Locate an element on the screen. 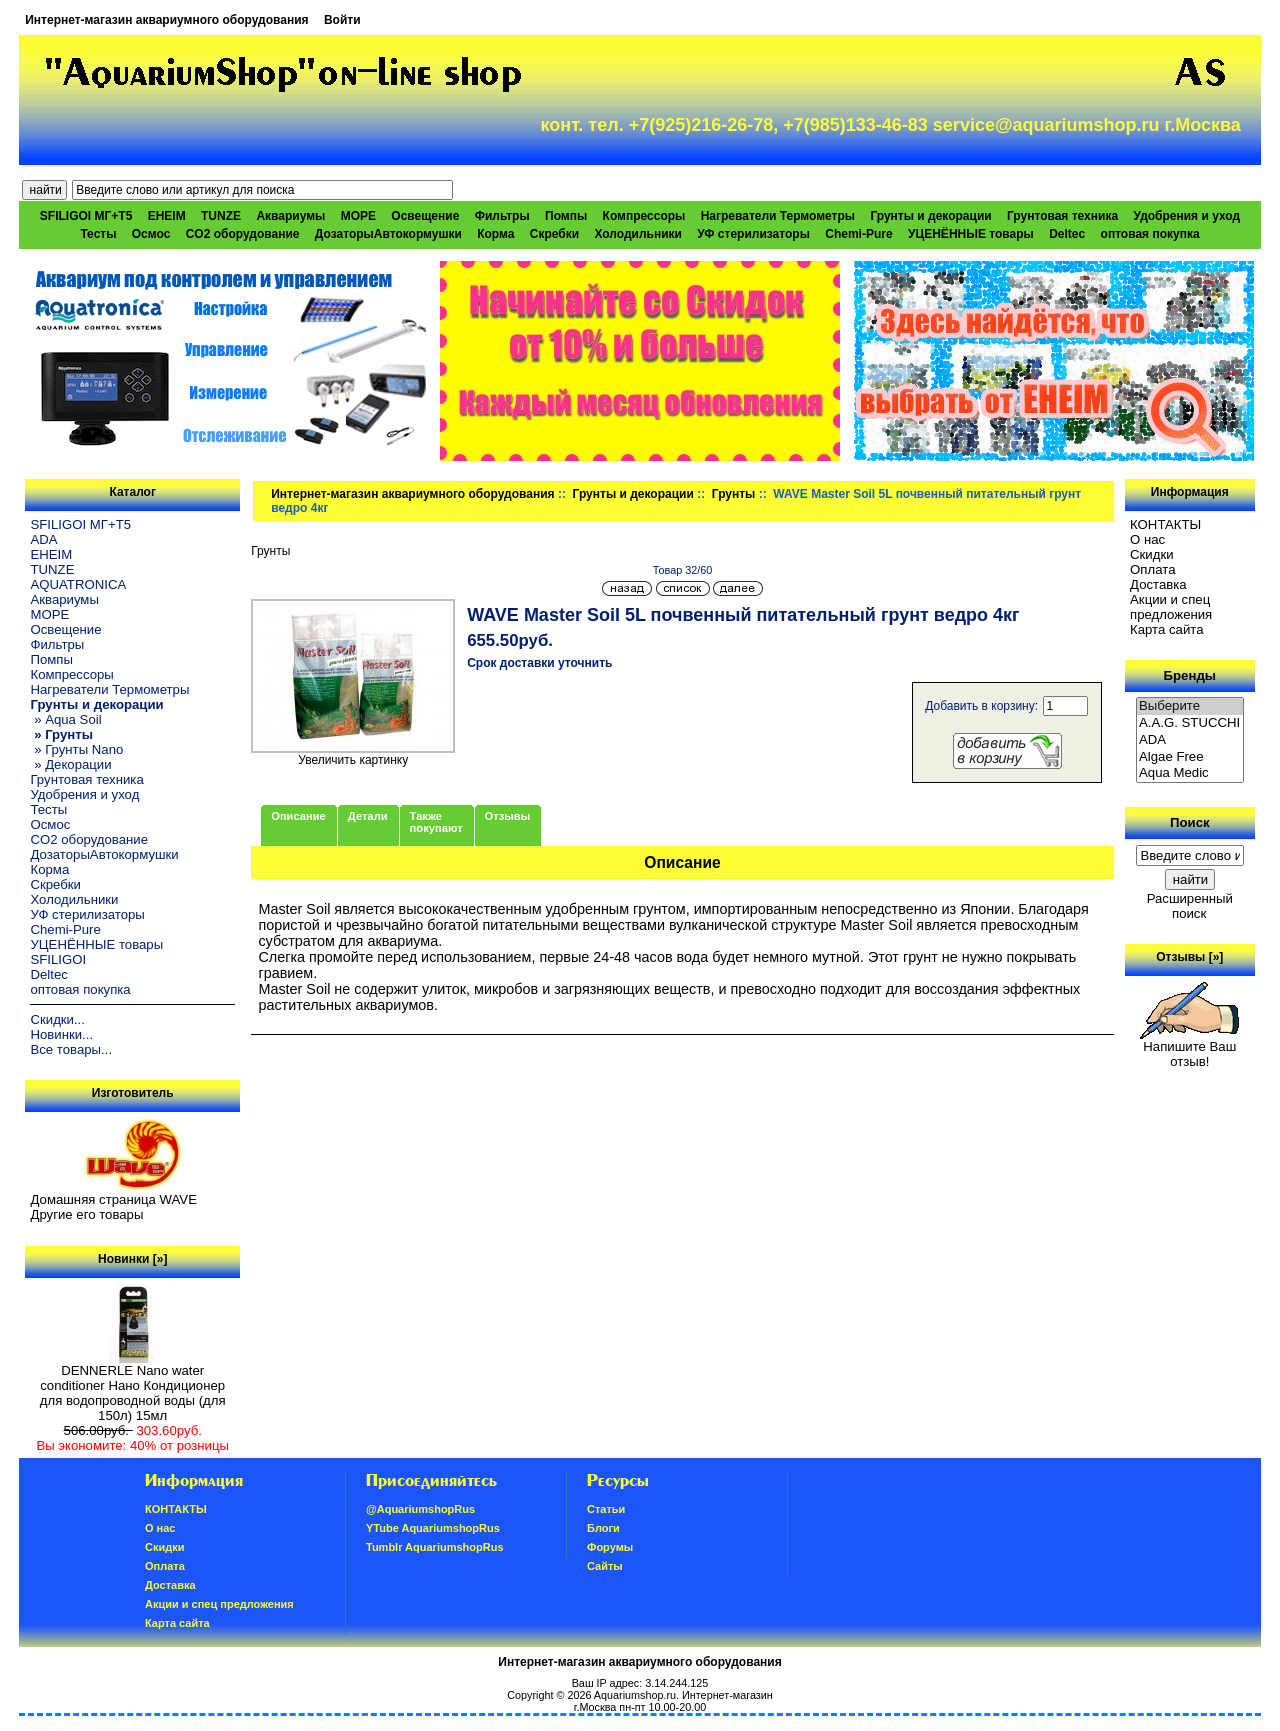  SFILIGOI is located at coordinates (58, 959).